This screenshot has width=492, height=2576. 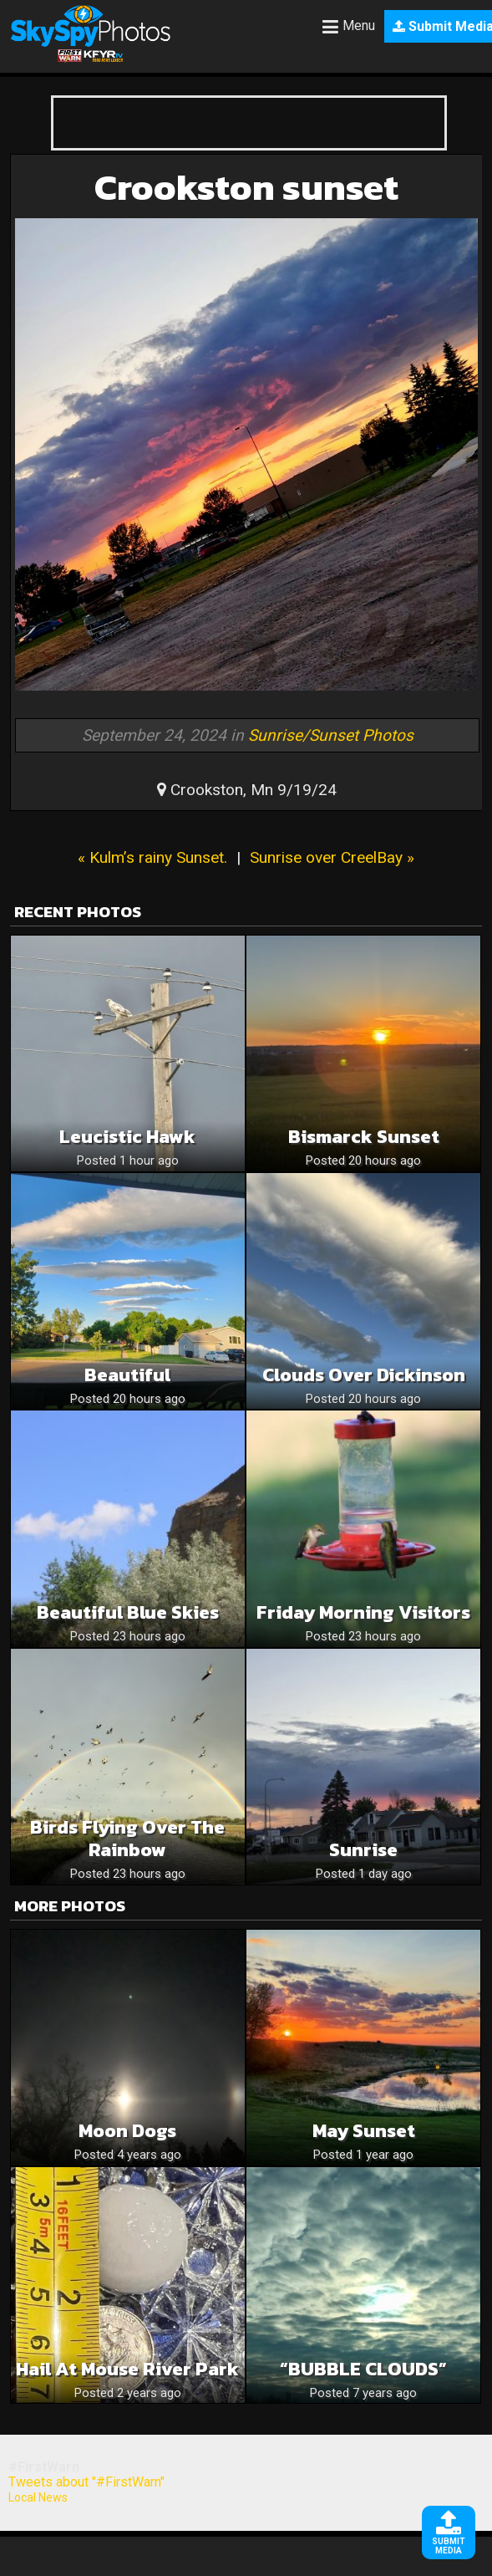 What do you see at coordinates (127, 1838) in the screenshot?
I see `Birds Flying Over the Rainbow` at bounding box center [127, 1838].